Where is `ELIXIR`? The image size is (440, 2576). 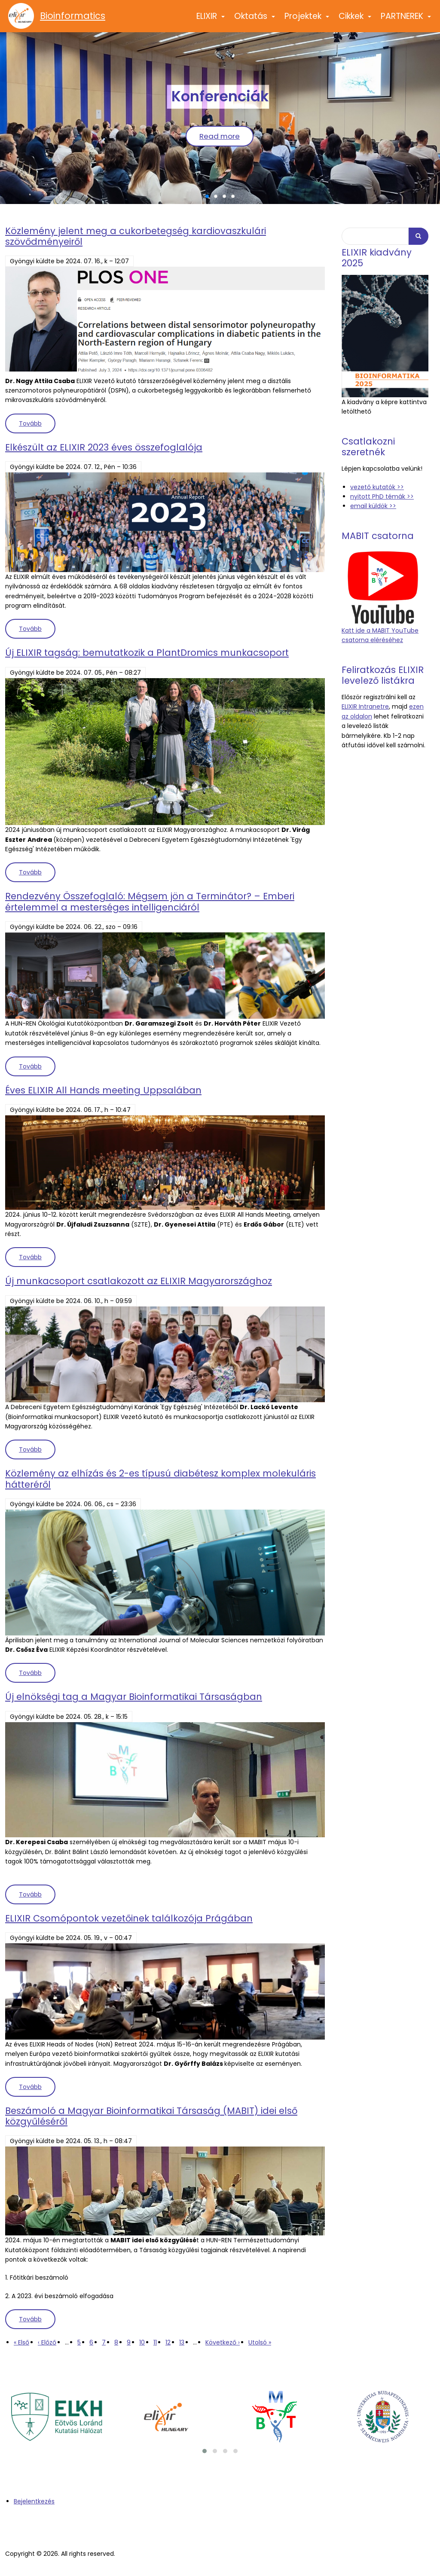
ELIXIR is located at coordinates (211, 19).